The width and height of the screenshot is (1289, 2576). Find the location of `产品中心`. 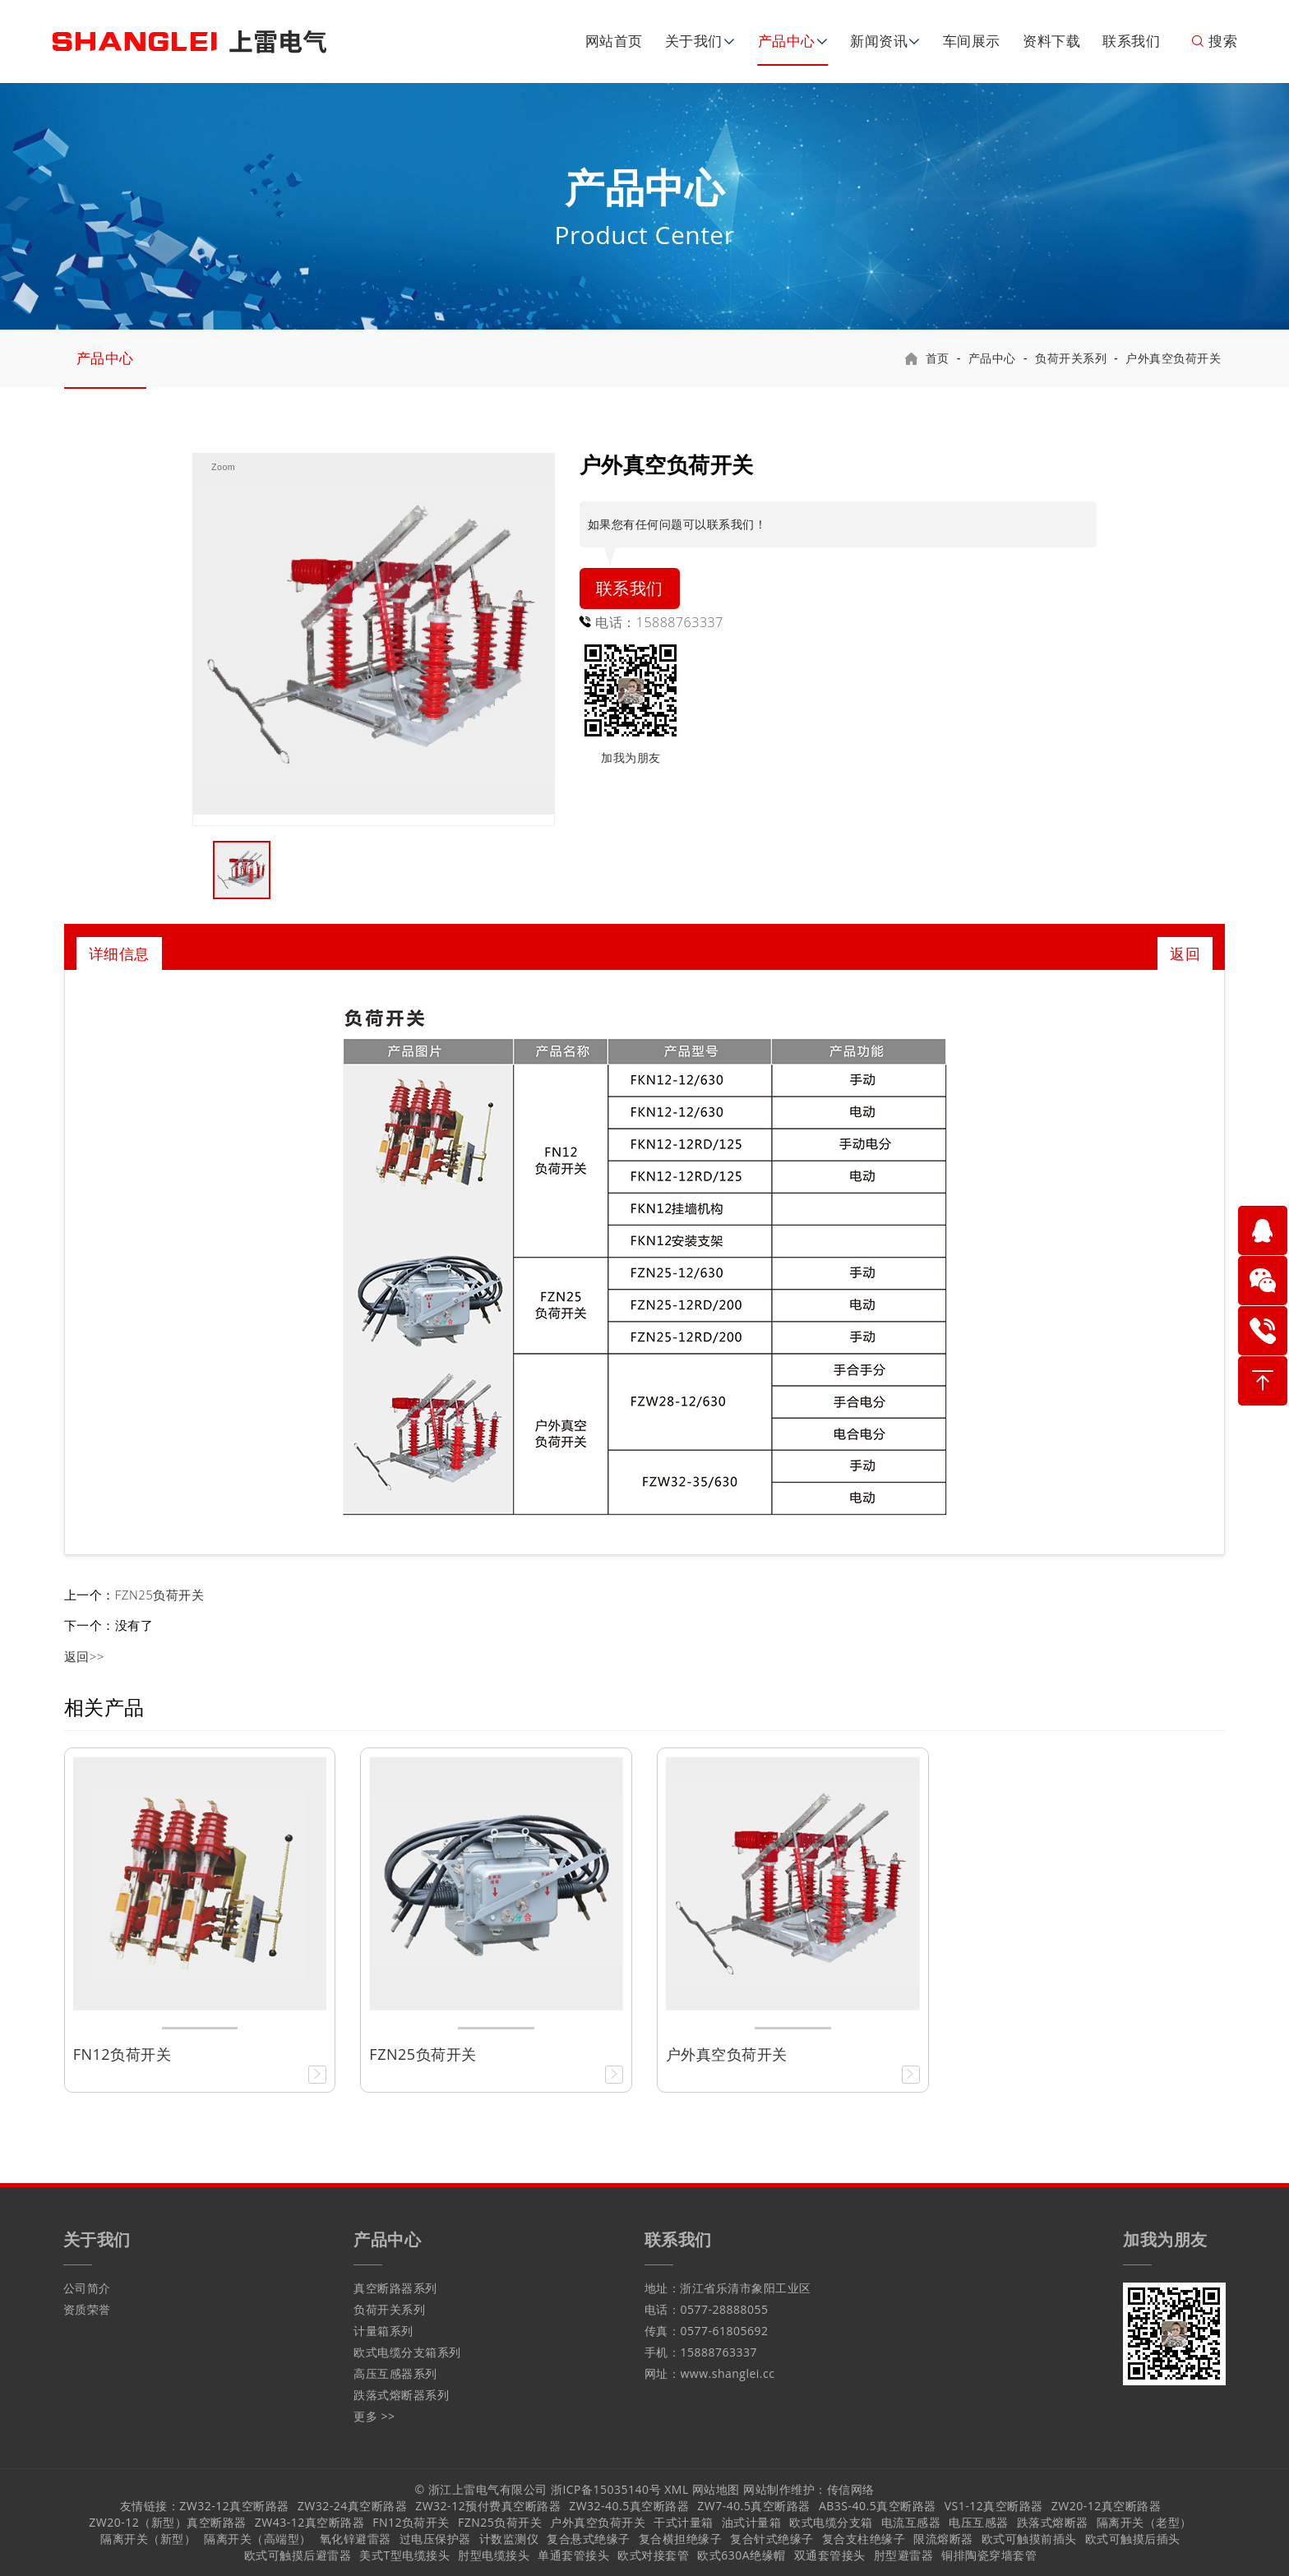

产品中心 is located at coordinates (786, 40).